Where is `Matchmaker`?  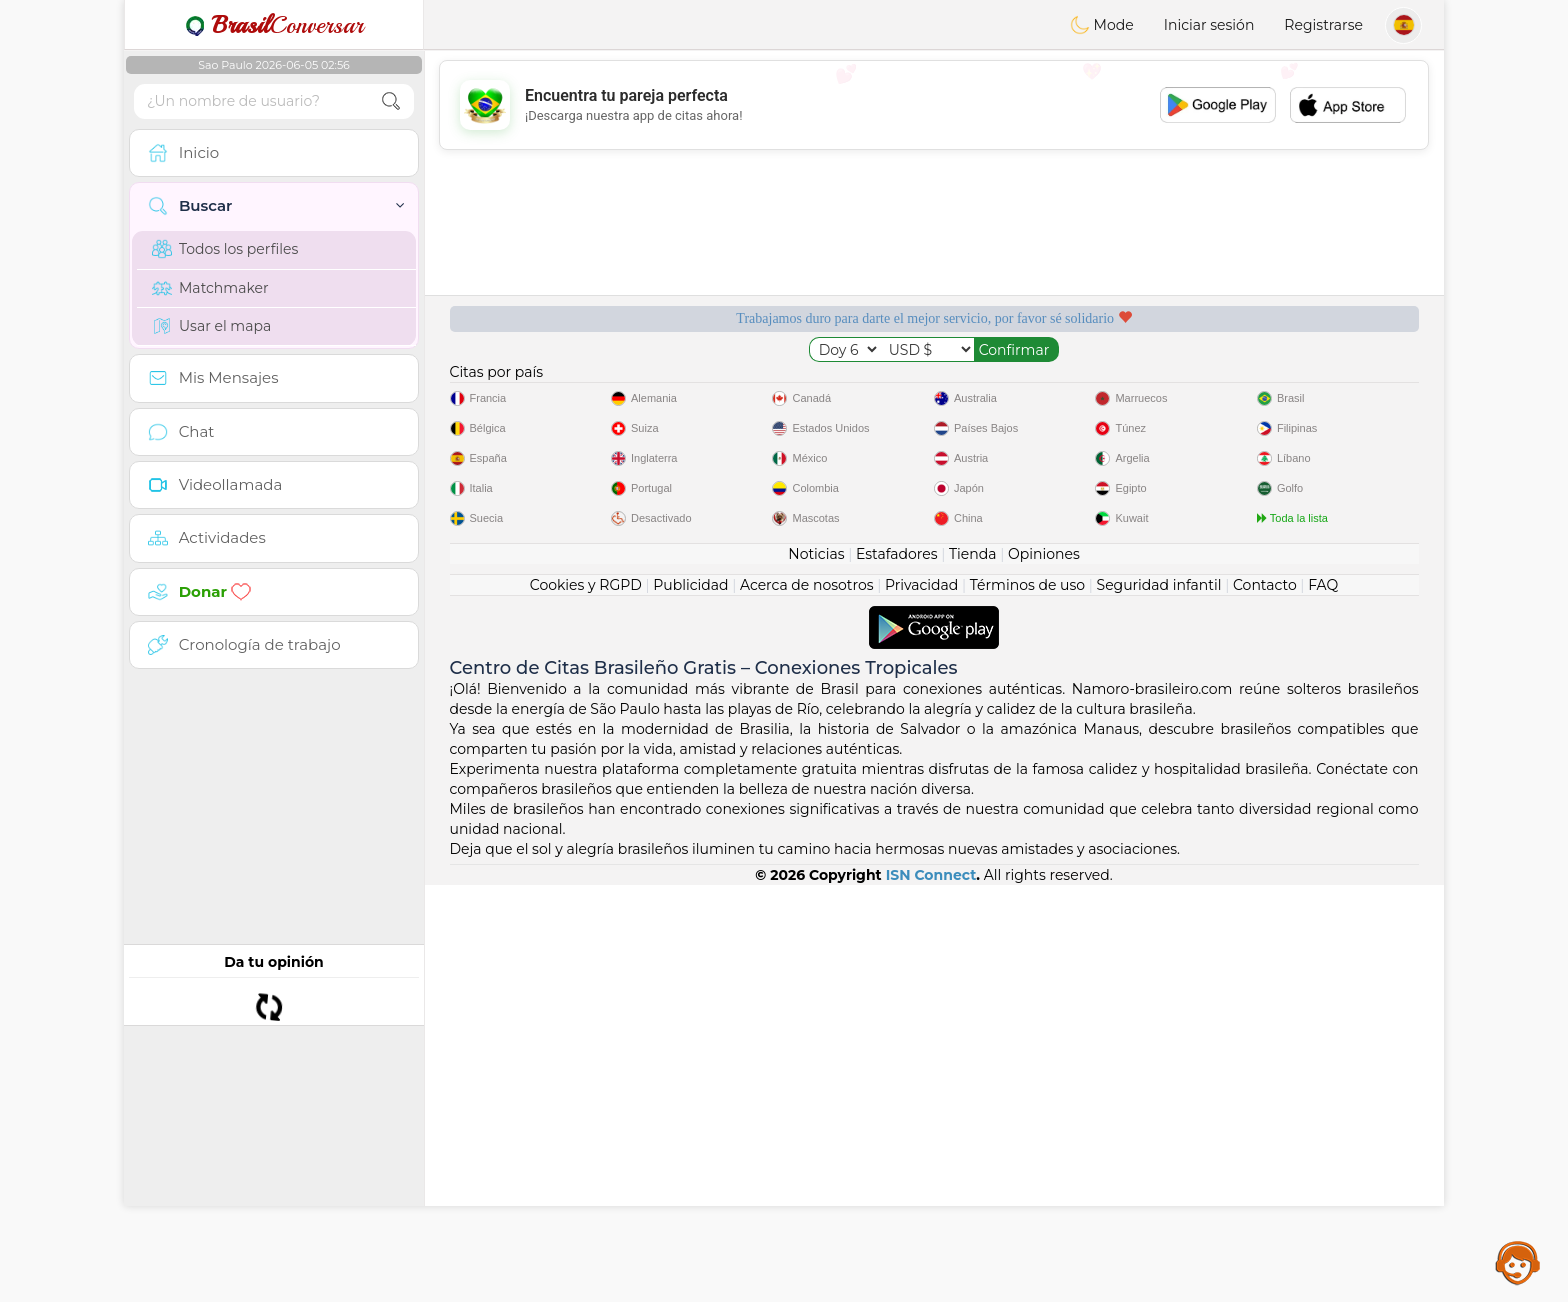
Matchmaker is located at coordinates (210, 288).